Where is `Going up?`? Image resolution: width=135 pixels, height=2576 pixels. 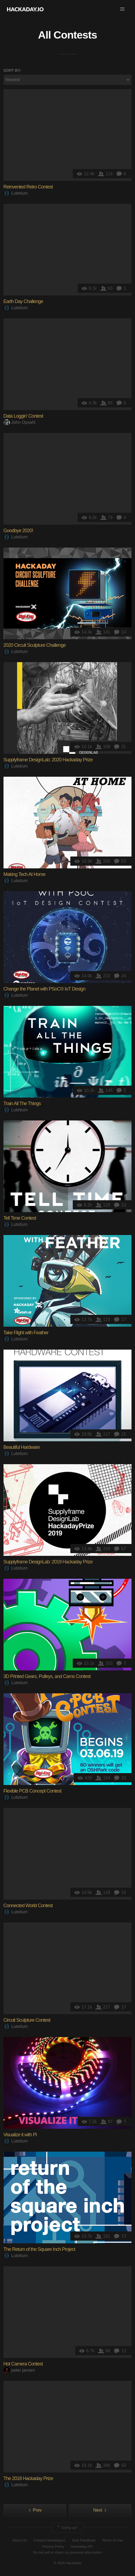
Going up? is located at coordinates (67, 2528).